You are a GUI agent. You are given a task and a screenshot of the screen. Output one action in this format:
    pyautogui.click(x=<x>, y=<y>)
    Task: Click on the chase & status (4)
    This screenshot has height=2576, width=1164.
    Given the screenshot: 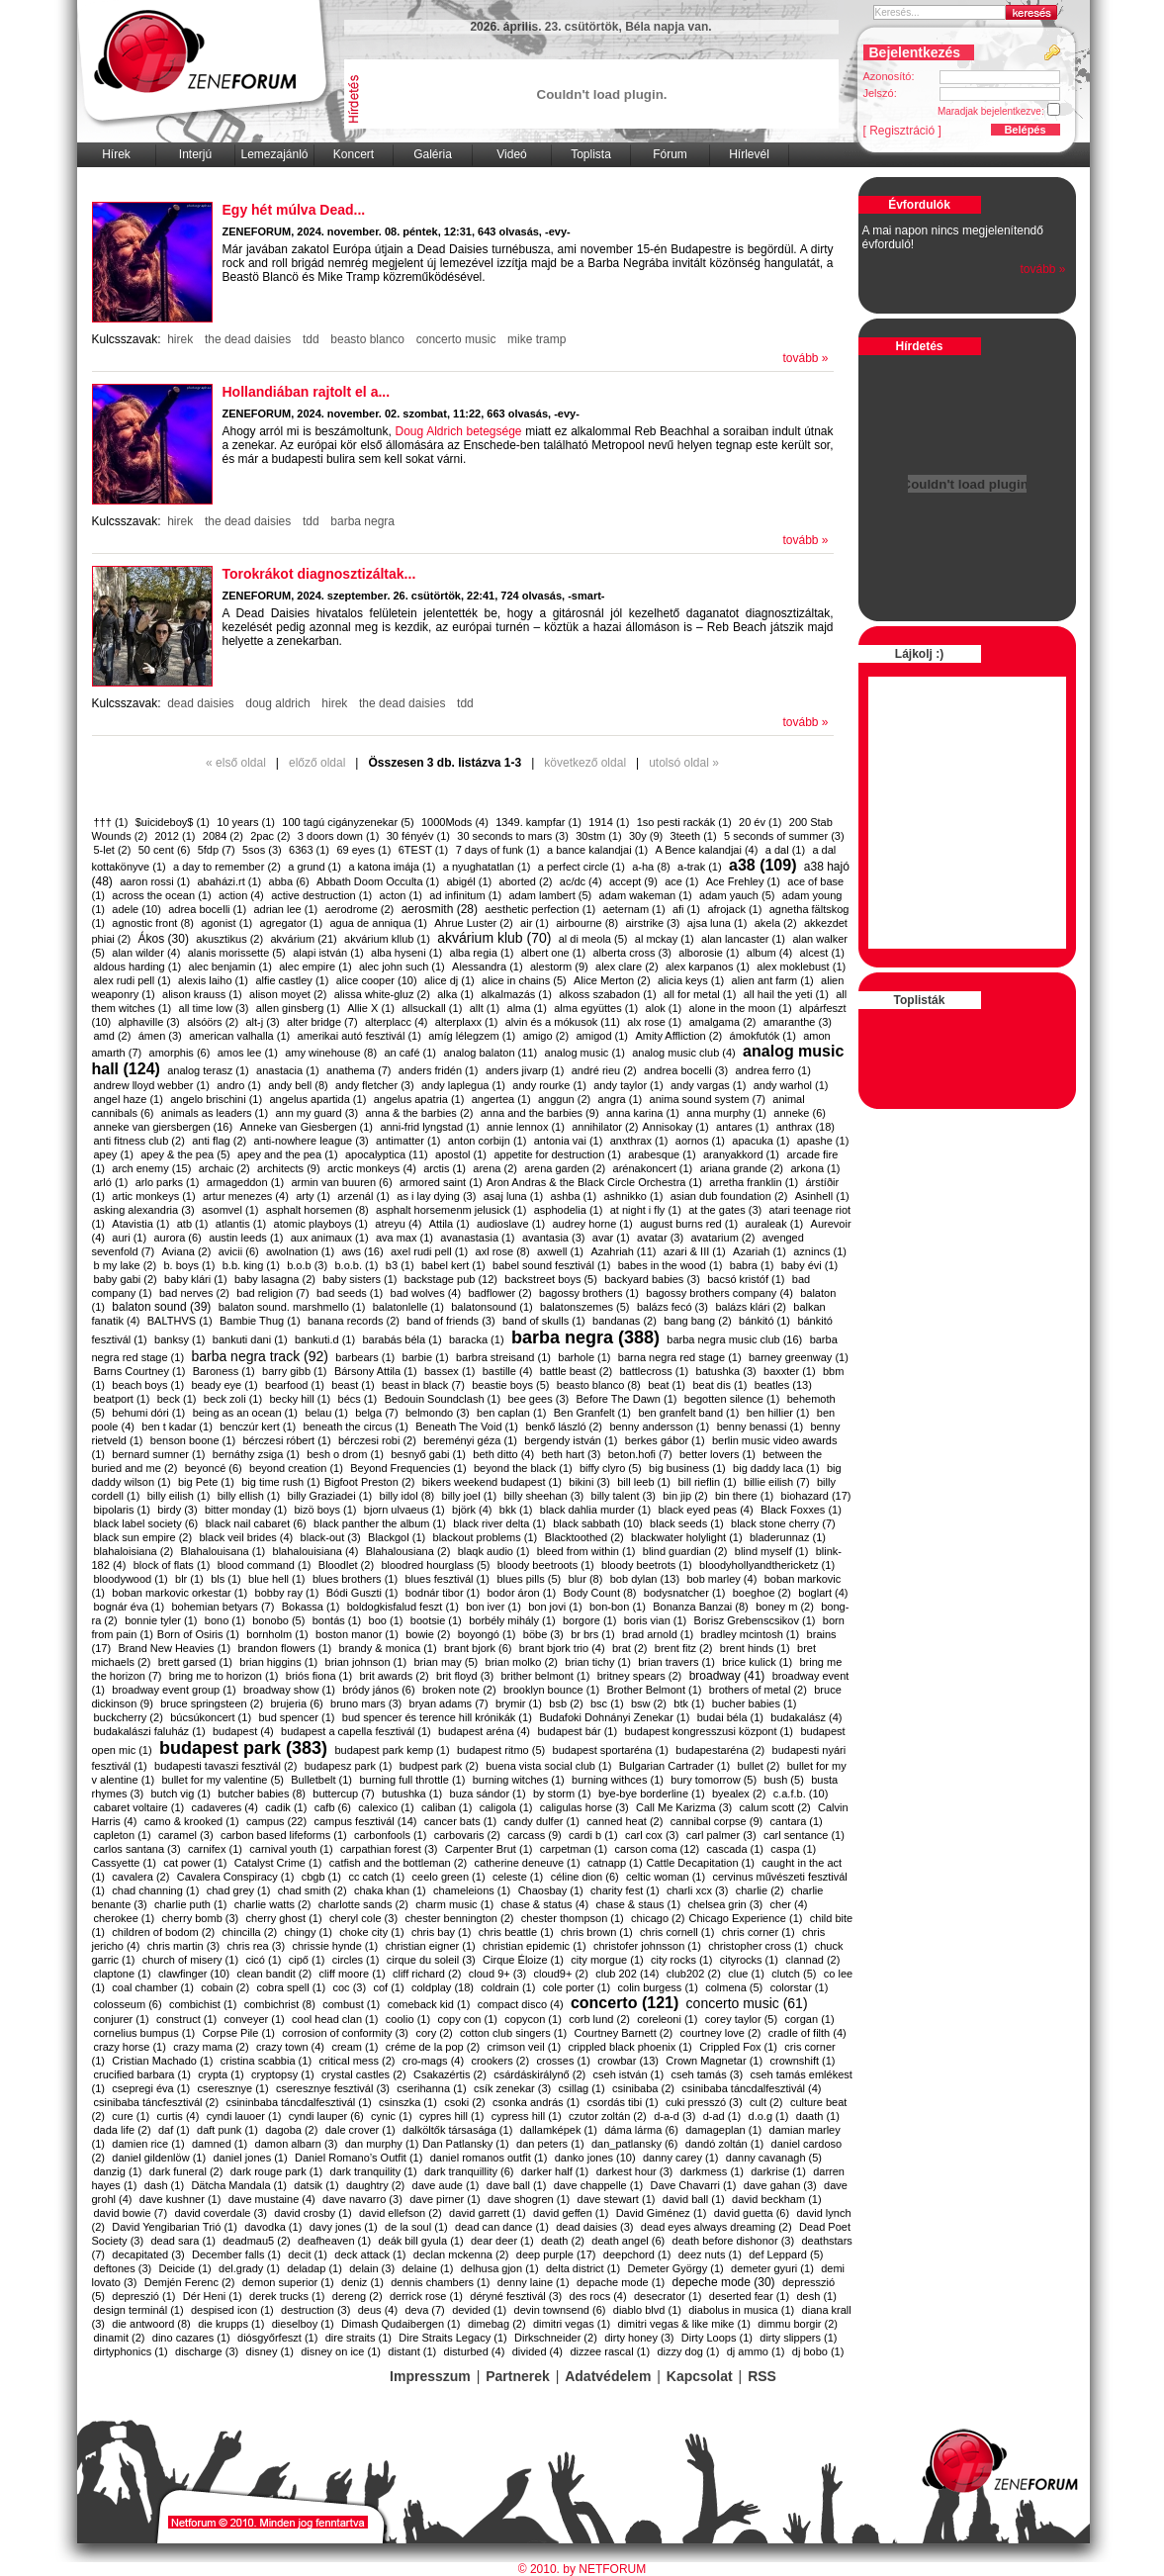 What is the action you would take?
    pyautogui.click(x=544, y=1904)
    